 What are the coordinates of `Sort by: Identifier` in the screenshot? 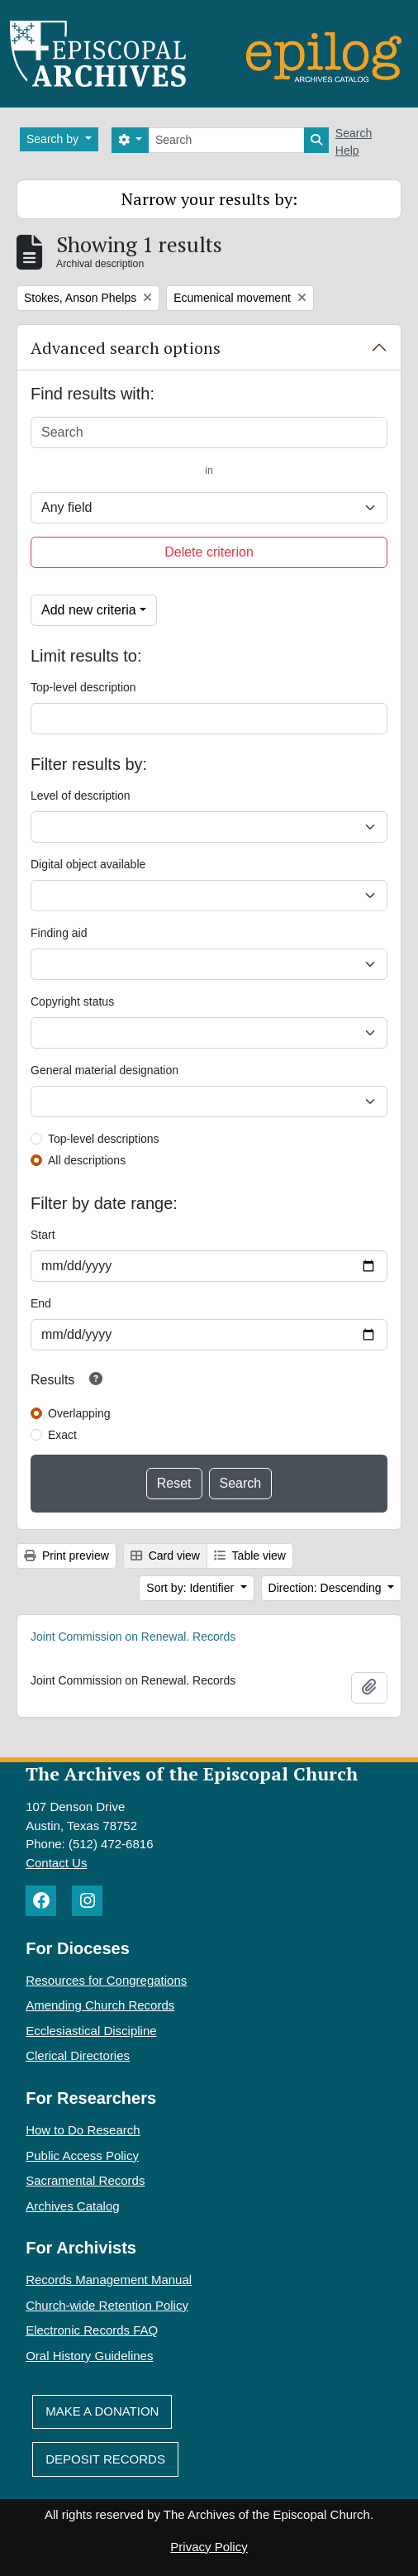 It's located at (191, 1587).